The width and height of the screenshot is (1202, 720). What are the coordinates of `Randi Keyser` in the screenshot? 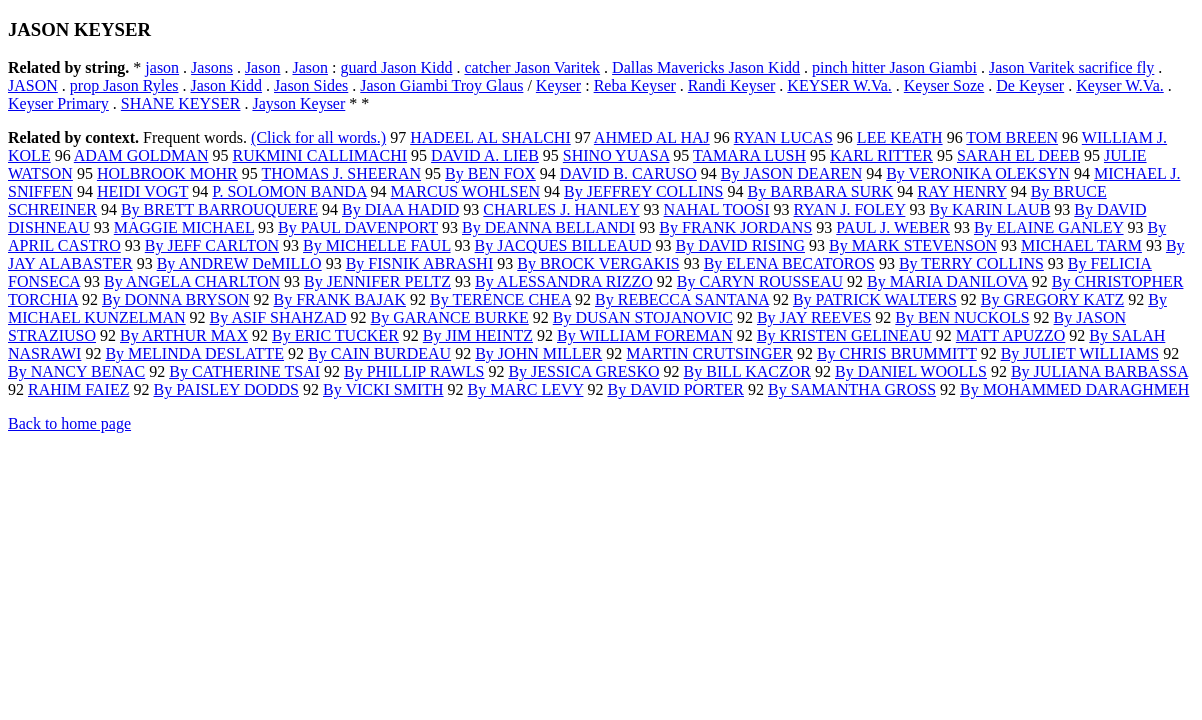 It's located at (732, 85).